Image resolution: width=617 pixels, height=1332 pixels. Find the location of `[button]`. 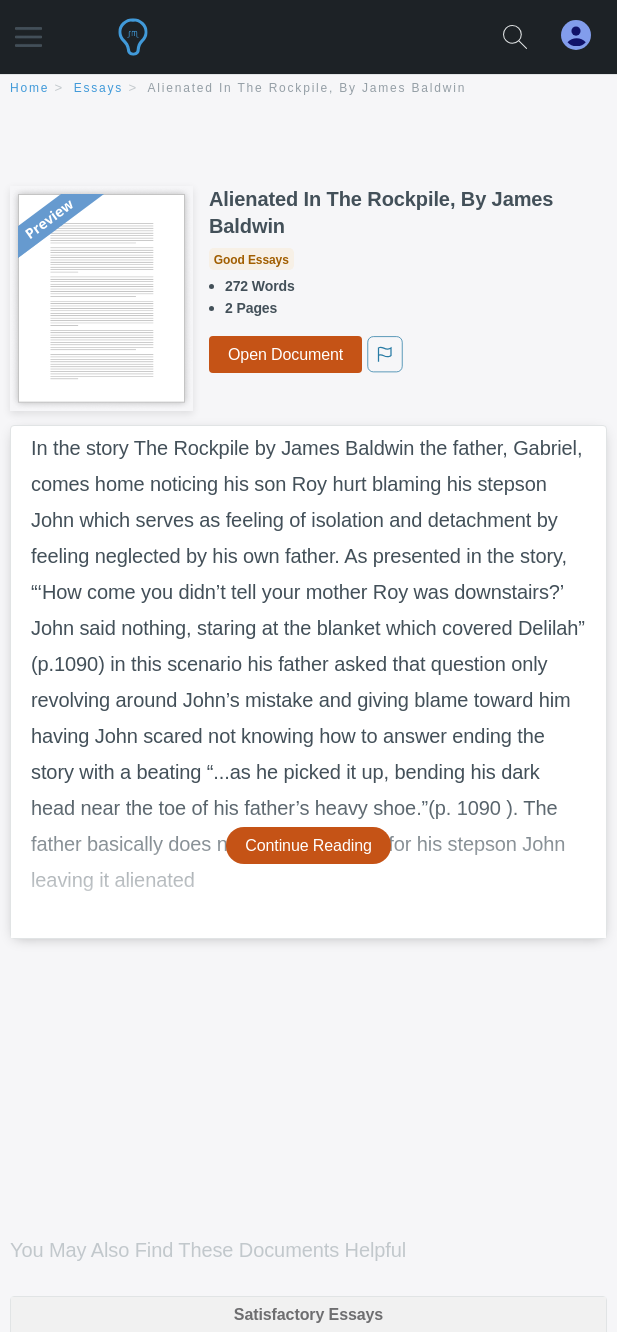

[button] is located at coordinates (28, 27).